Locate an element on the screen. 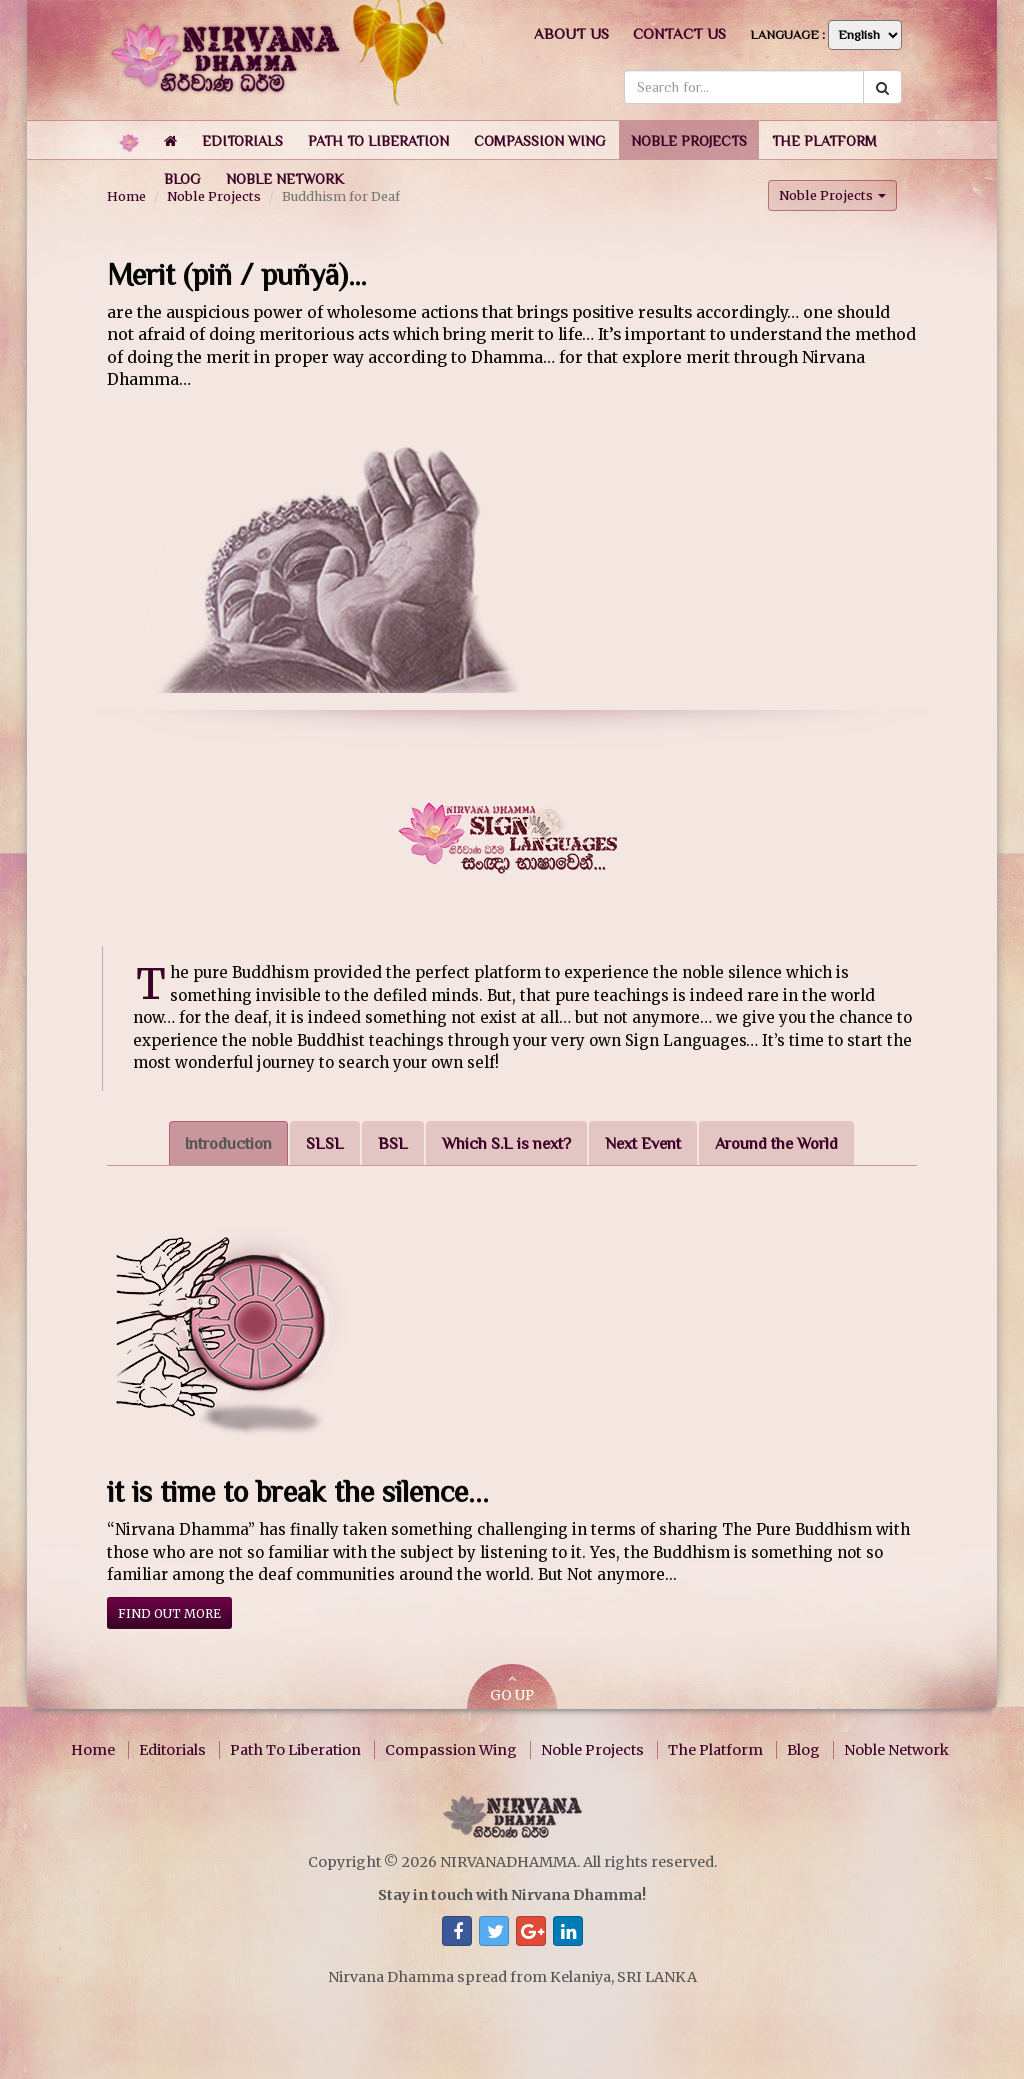 The width and height of the screenshot is (1024, 2079). Path To Liberation is located at coordinates (295, 1750).